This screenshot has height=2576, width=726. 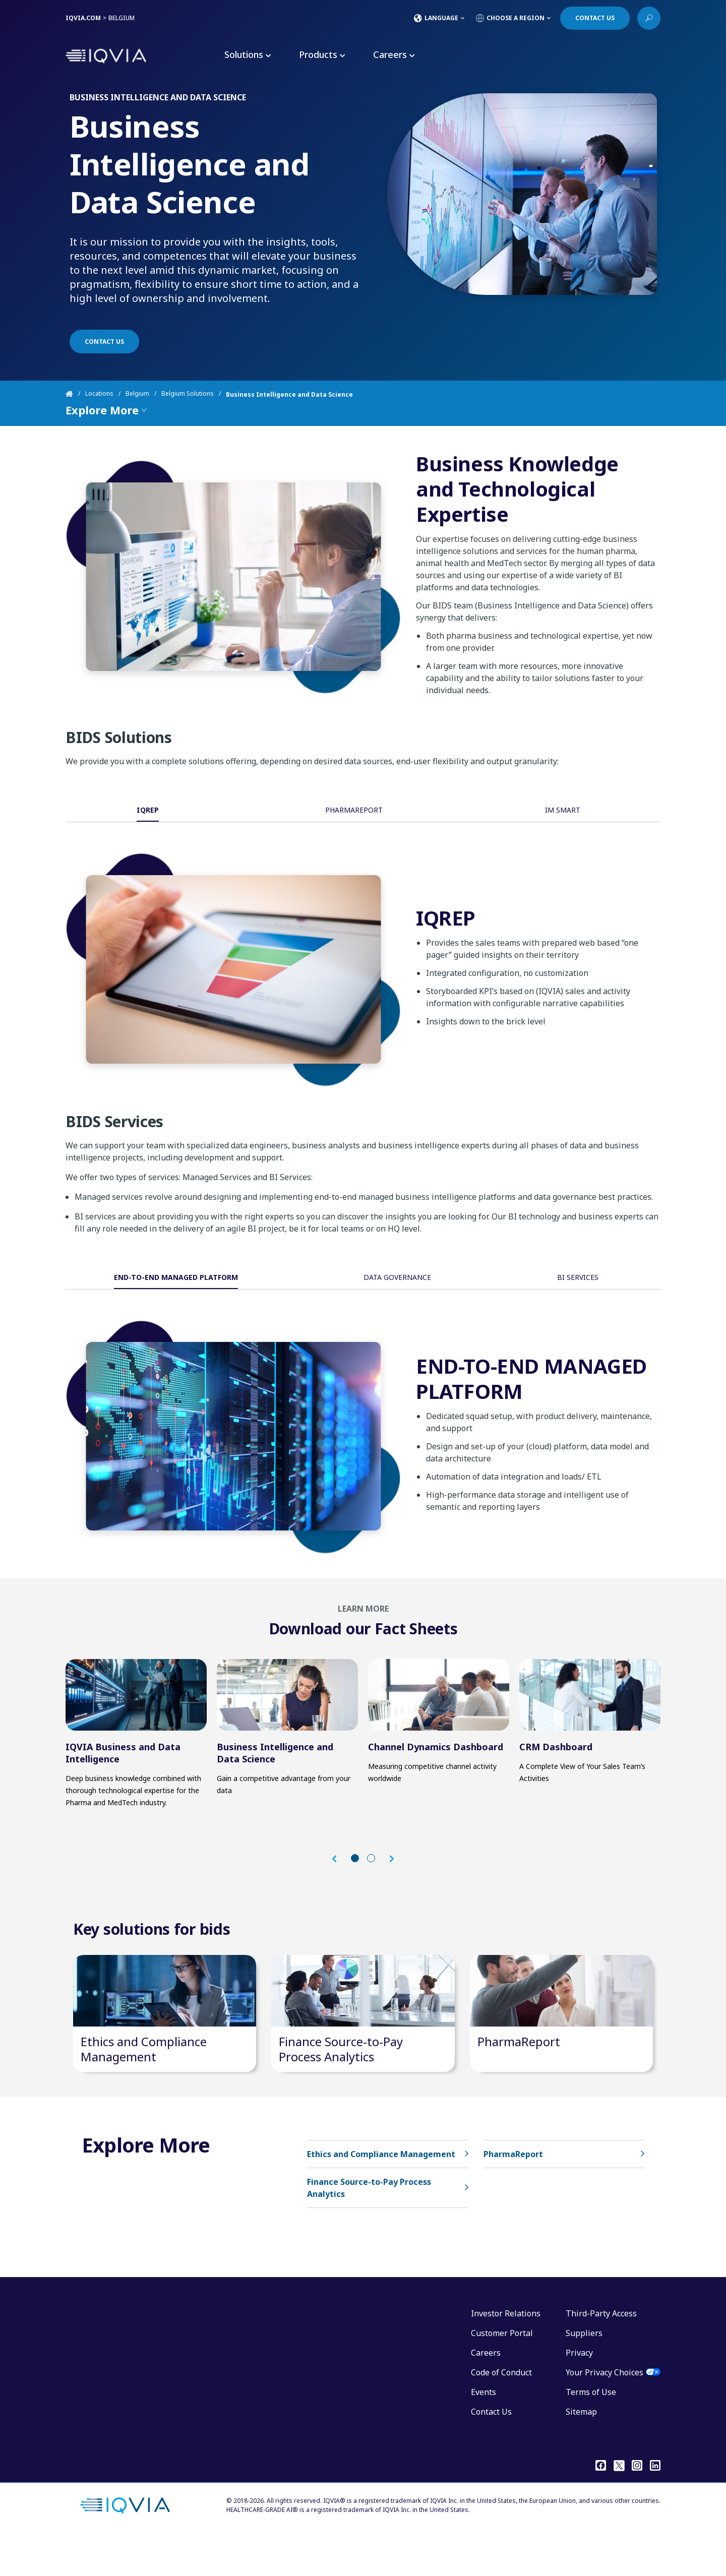 What do you see at coordinates (505, 2353) in the screenshot?
I see `Investor Relations` at bounding box center [505, 2353].